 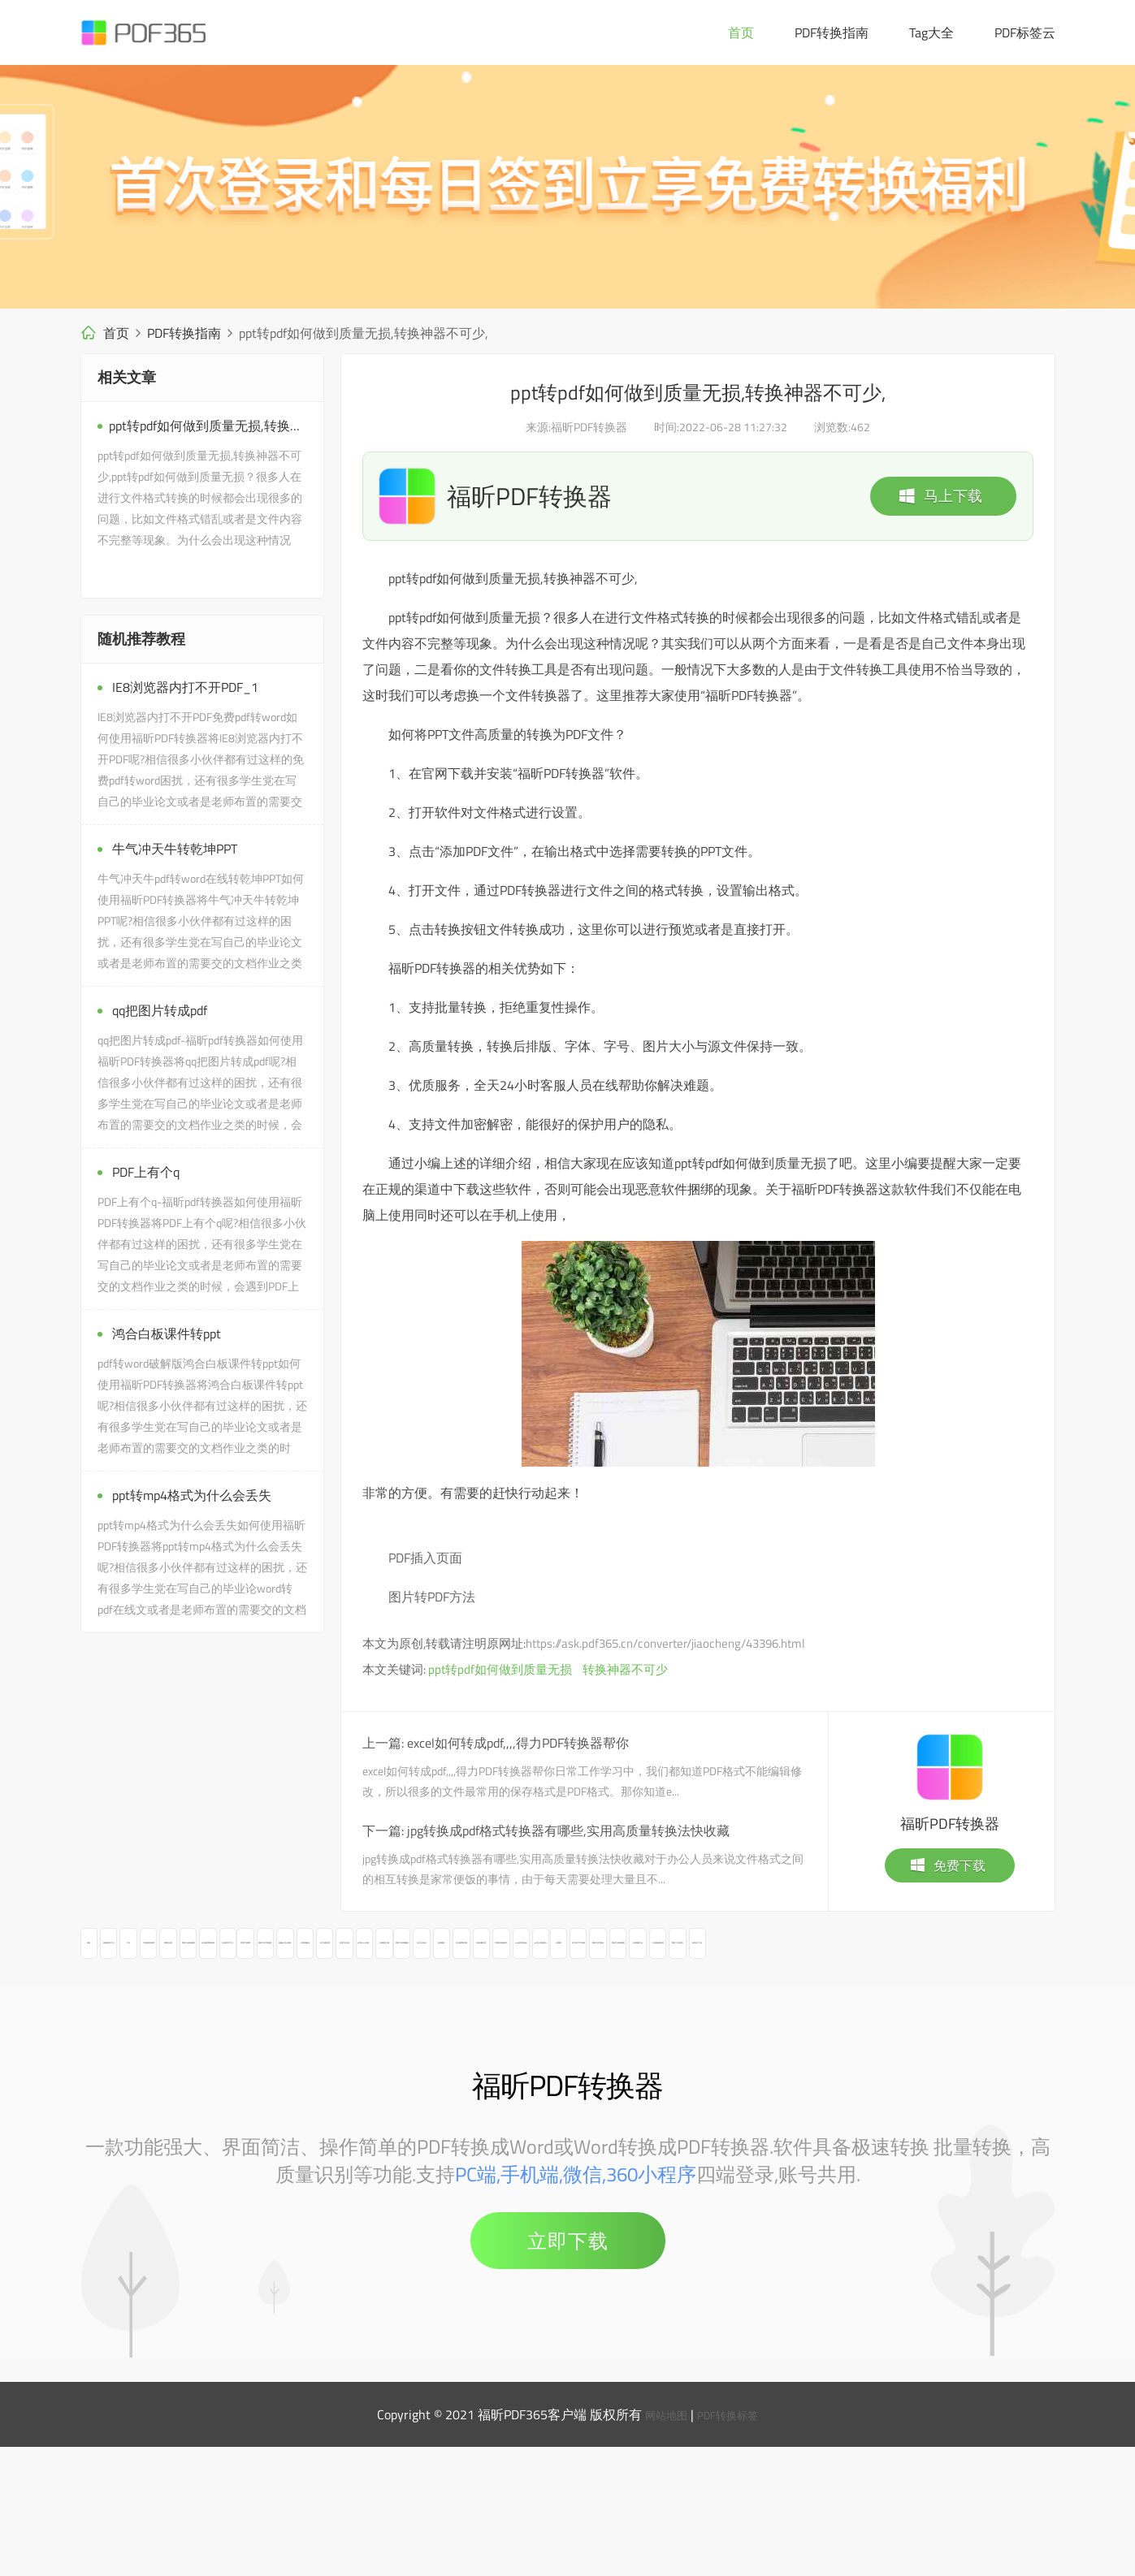 I want to click on 免费下载, so click(x=947, y=1865).